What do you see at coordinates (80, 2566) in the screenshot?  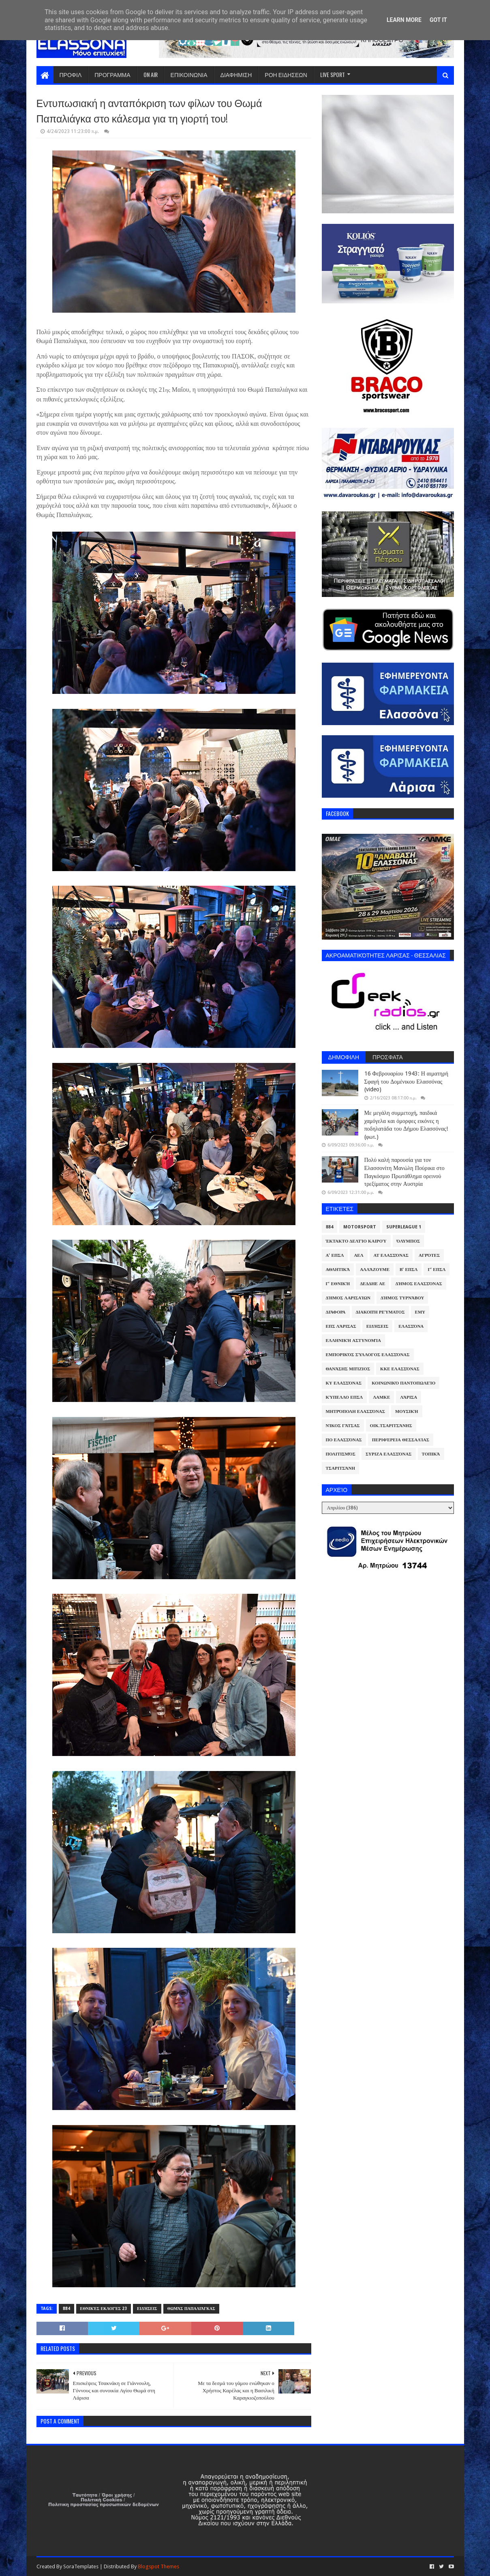 I see `SoraTemplates` at bounding box center [80, 2566].